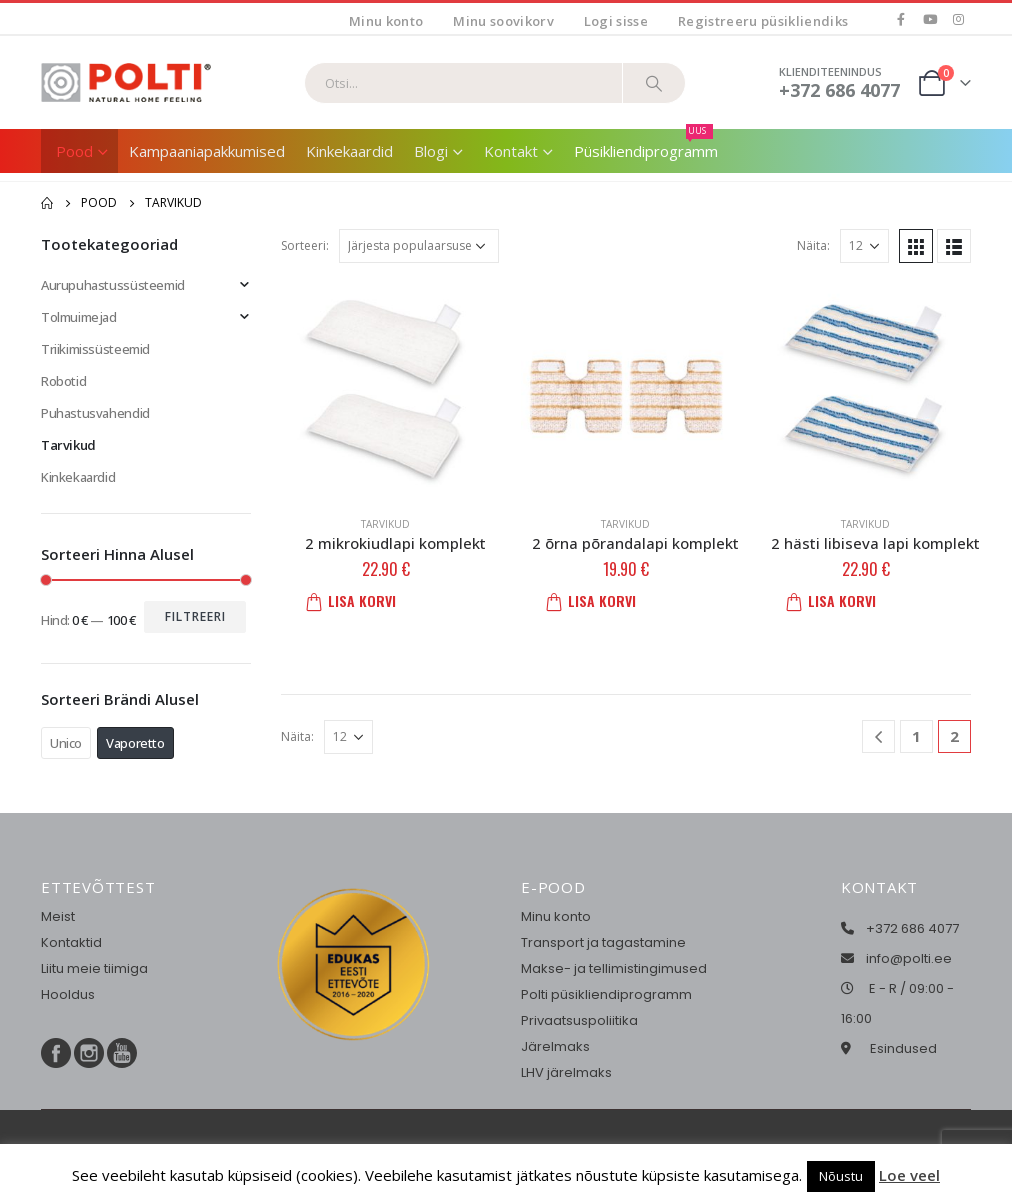  I want to click on Aurupuhastussüsteemid, so click(113, 285).